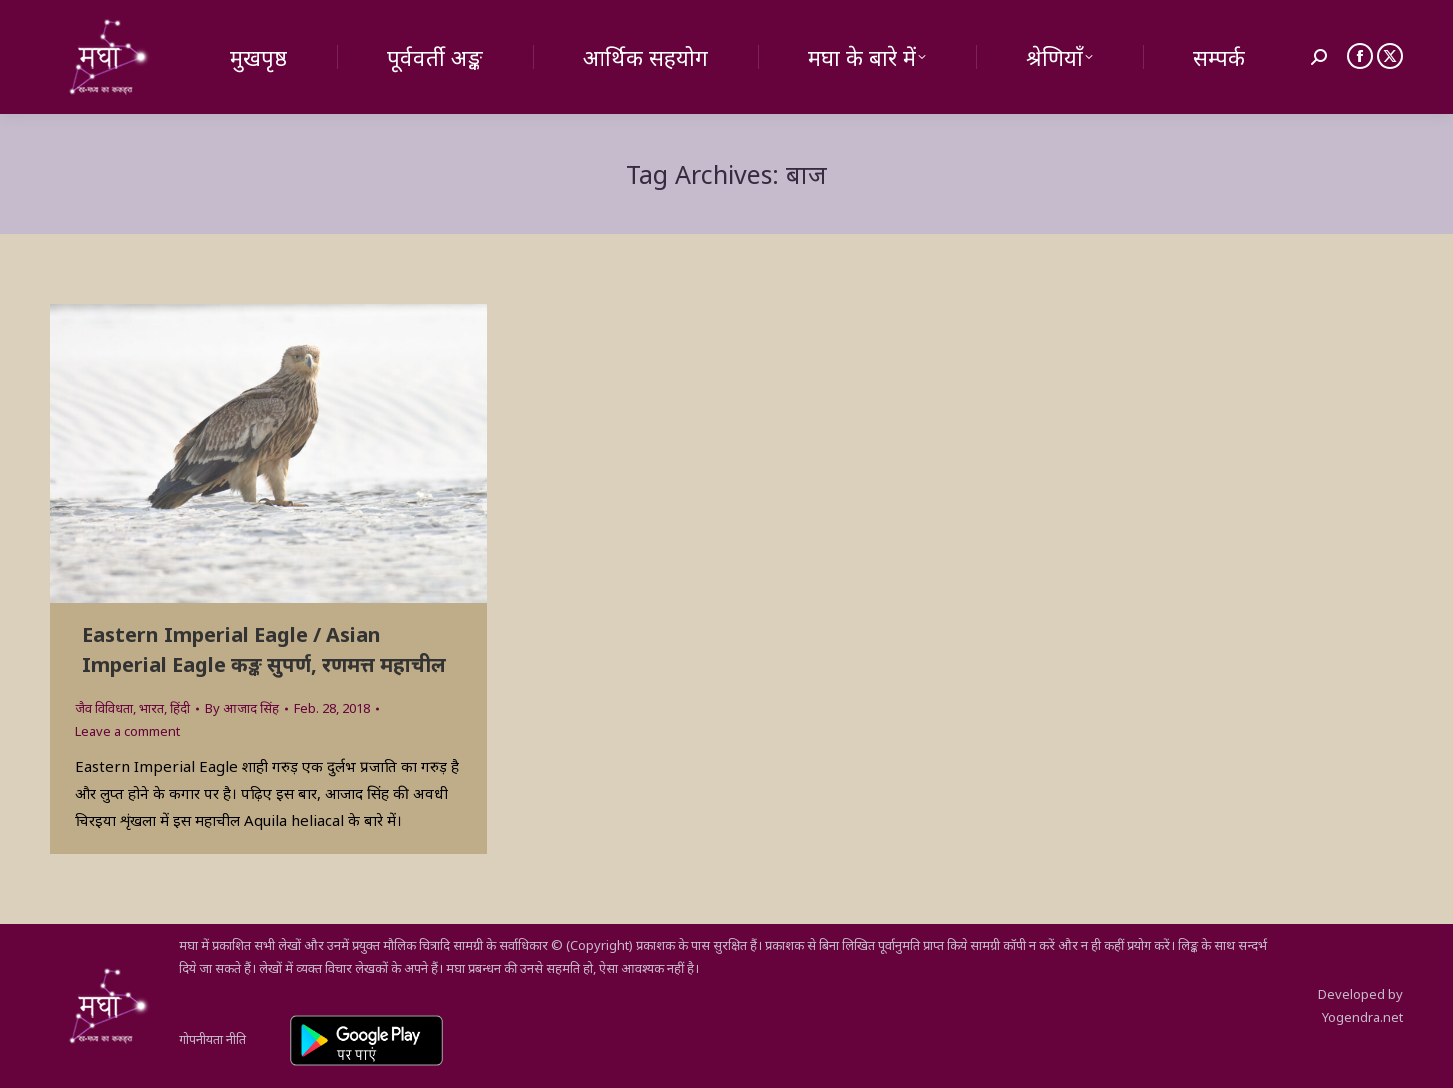 The image size is (1453, 1088). What do you see at coordinates (127, 731) in the screenshot?
I see `Leave a comment` at bounding box center [127, 731].